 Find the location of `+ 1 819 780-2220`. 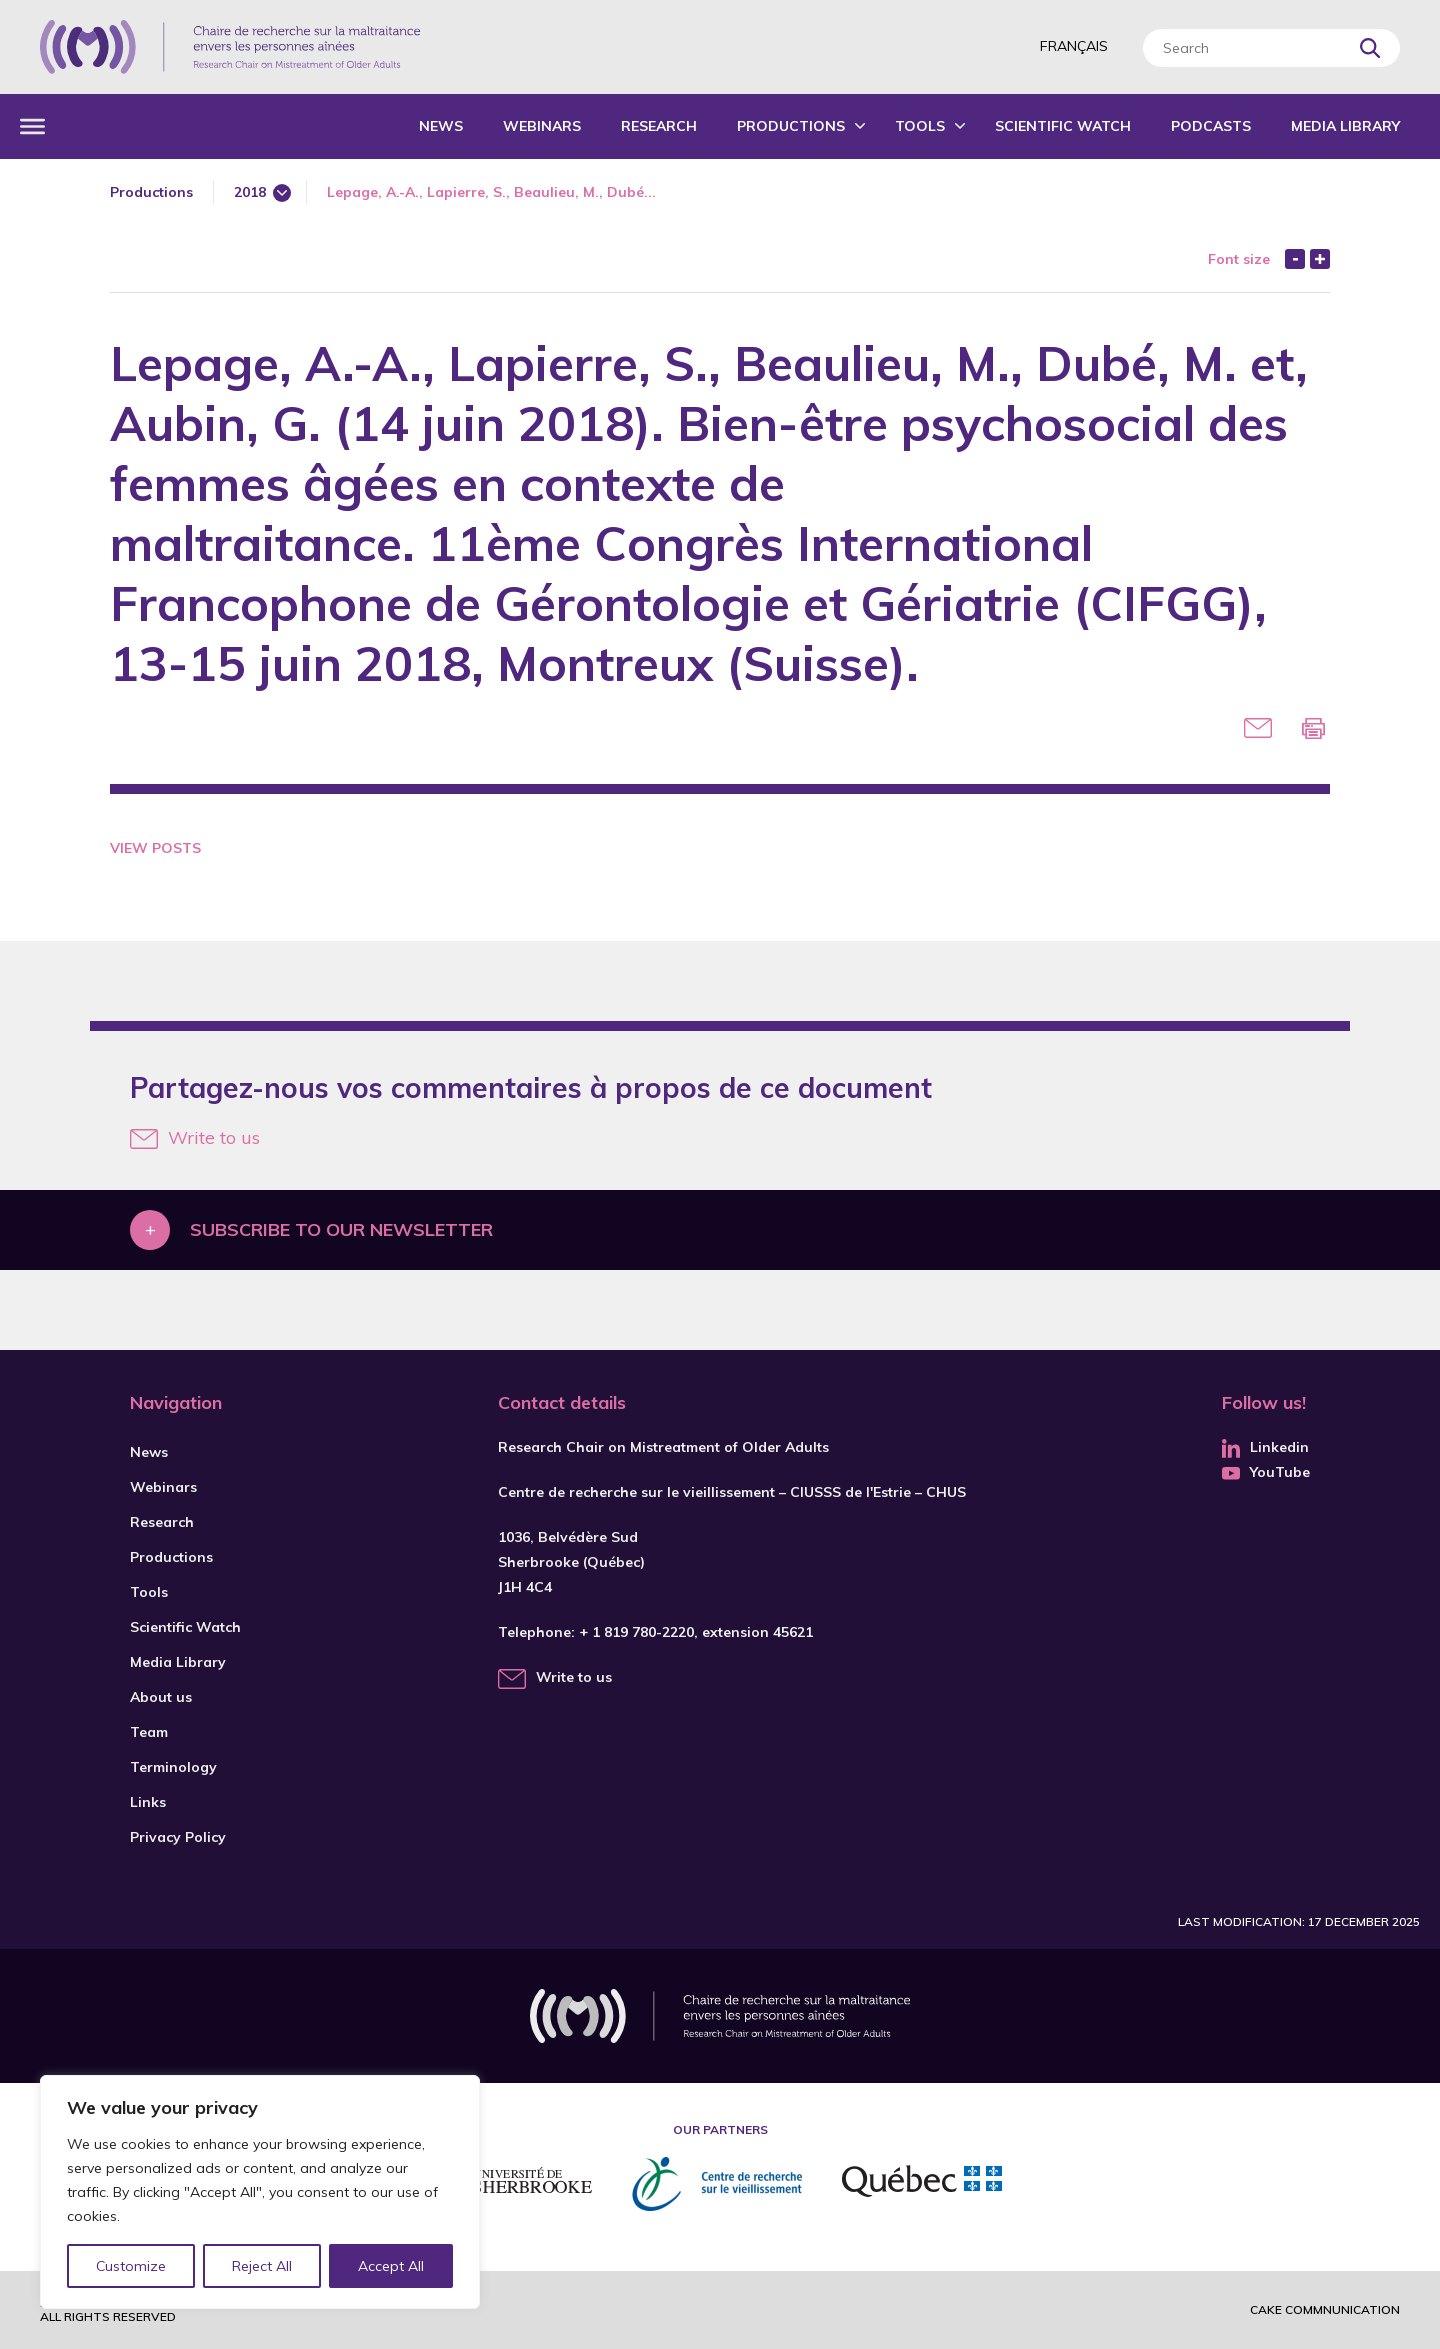

+ 1 819 780-2220 is located at coordinates (636, 1632).